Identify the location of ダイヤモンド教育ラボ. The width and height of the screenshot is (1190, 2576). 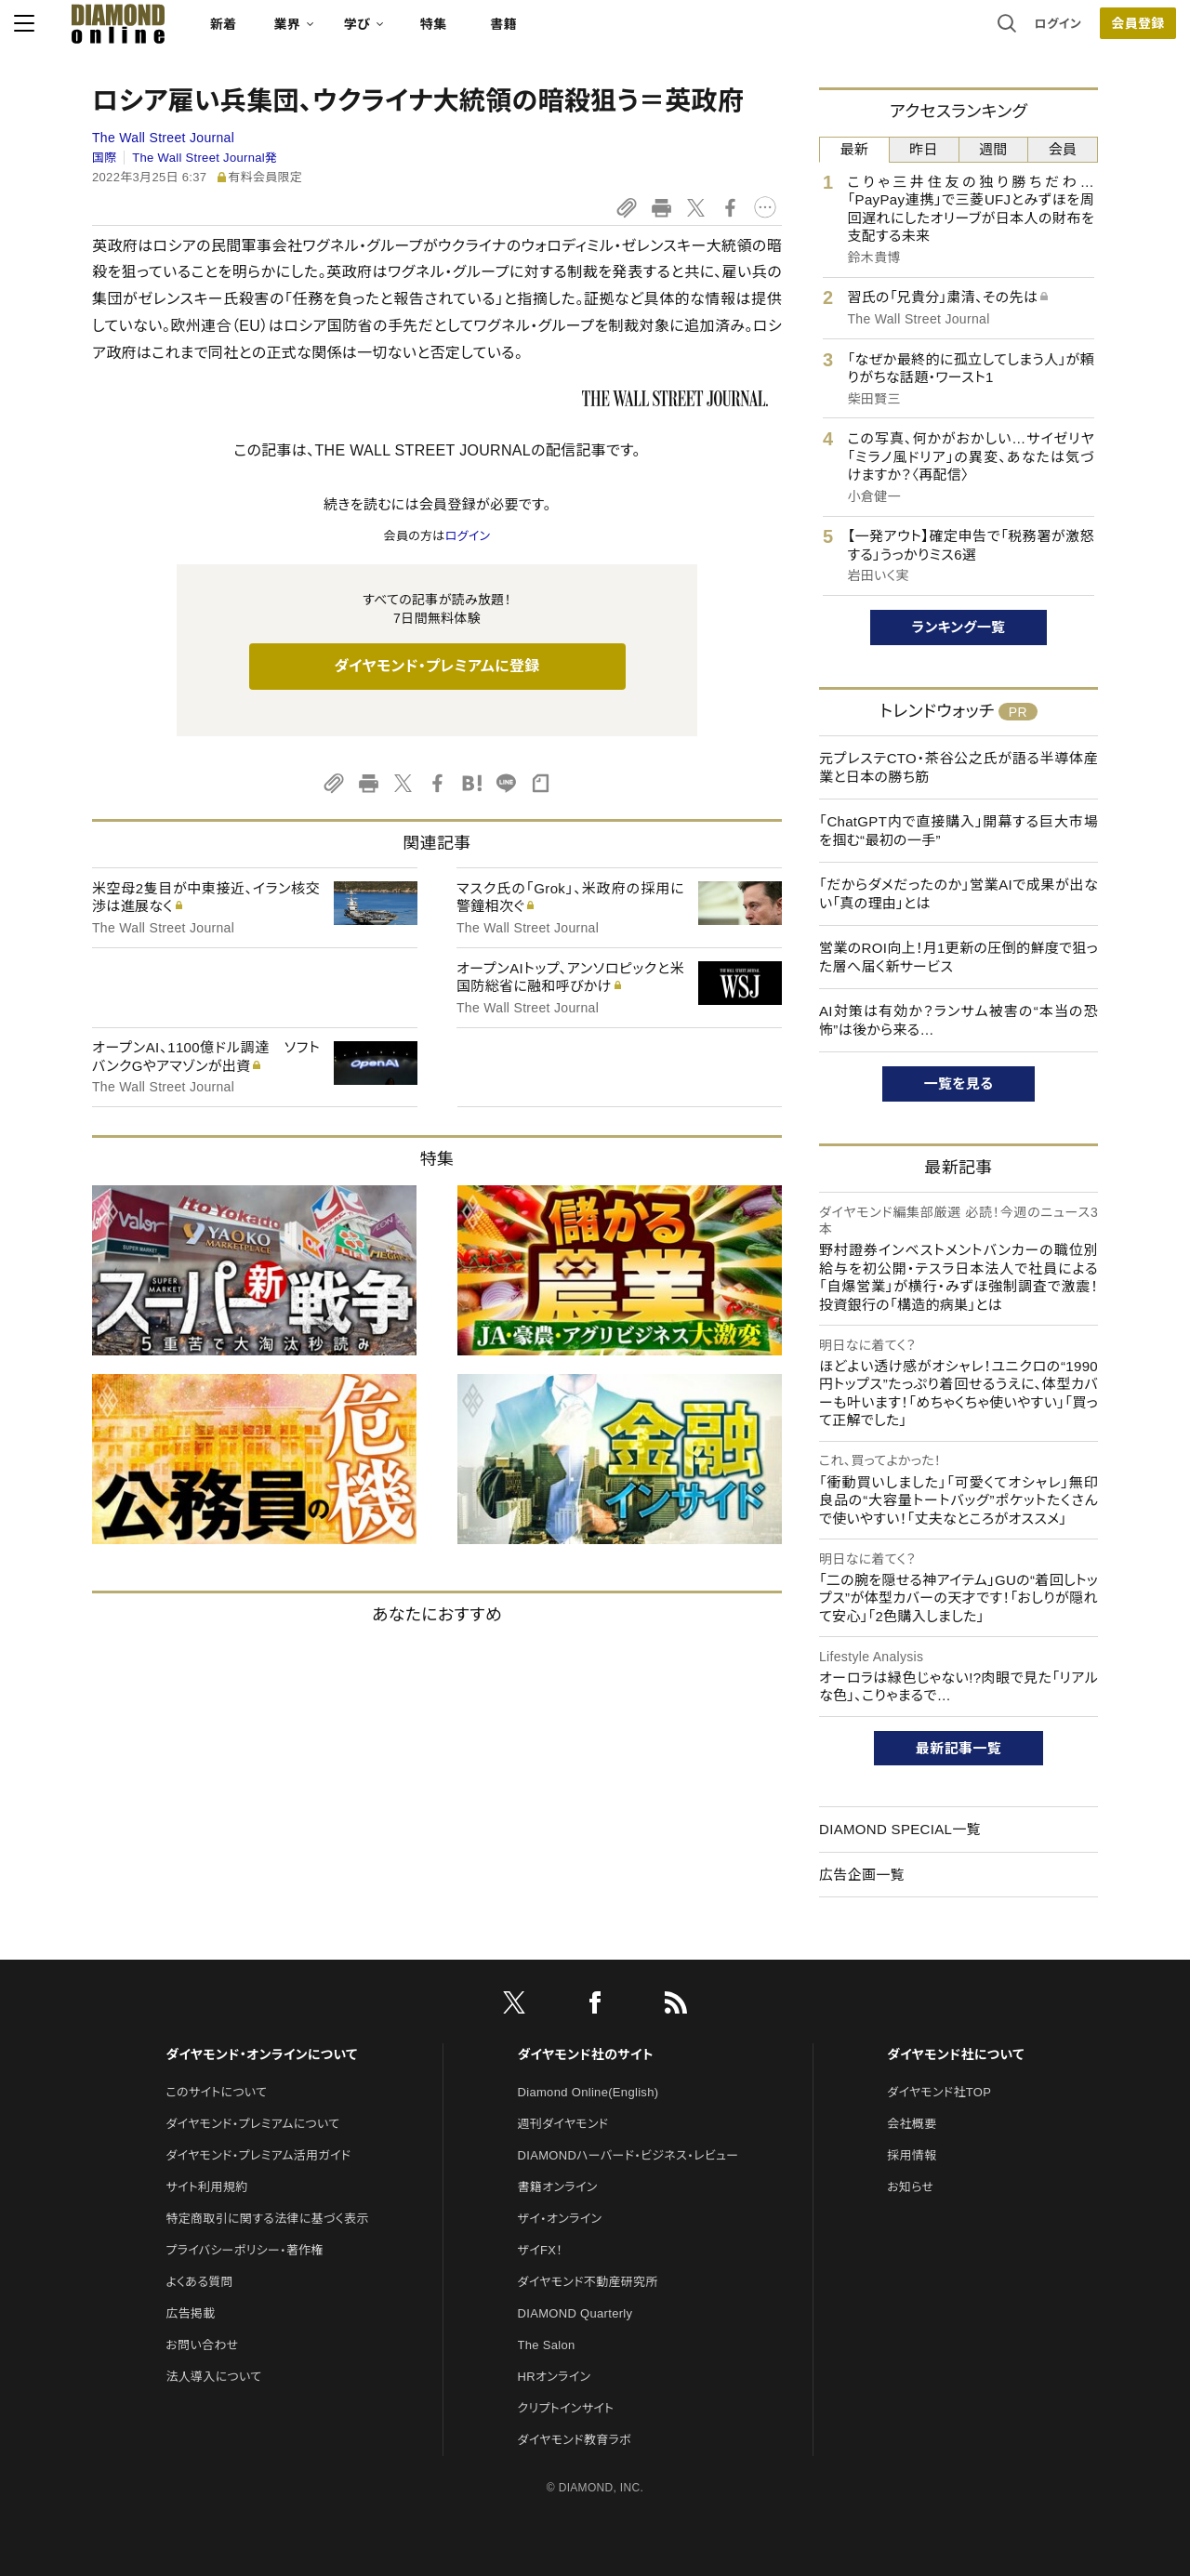
(574, 2440).